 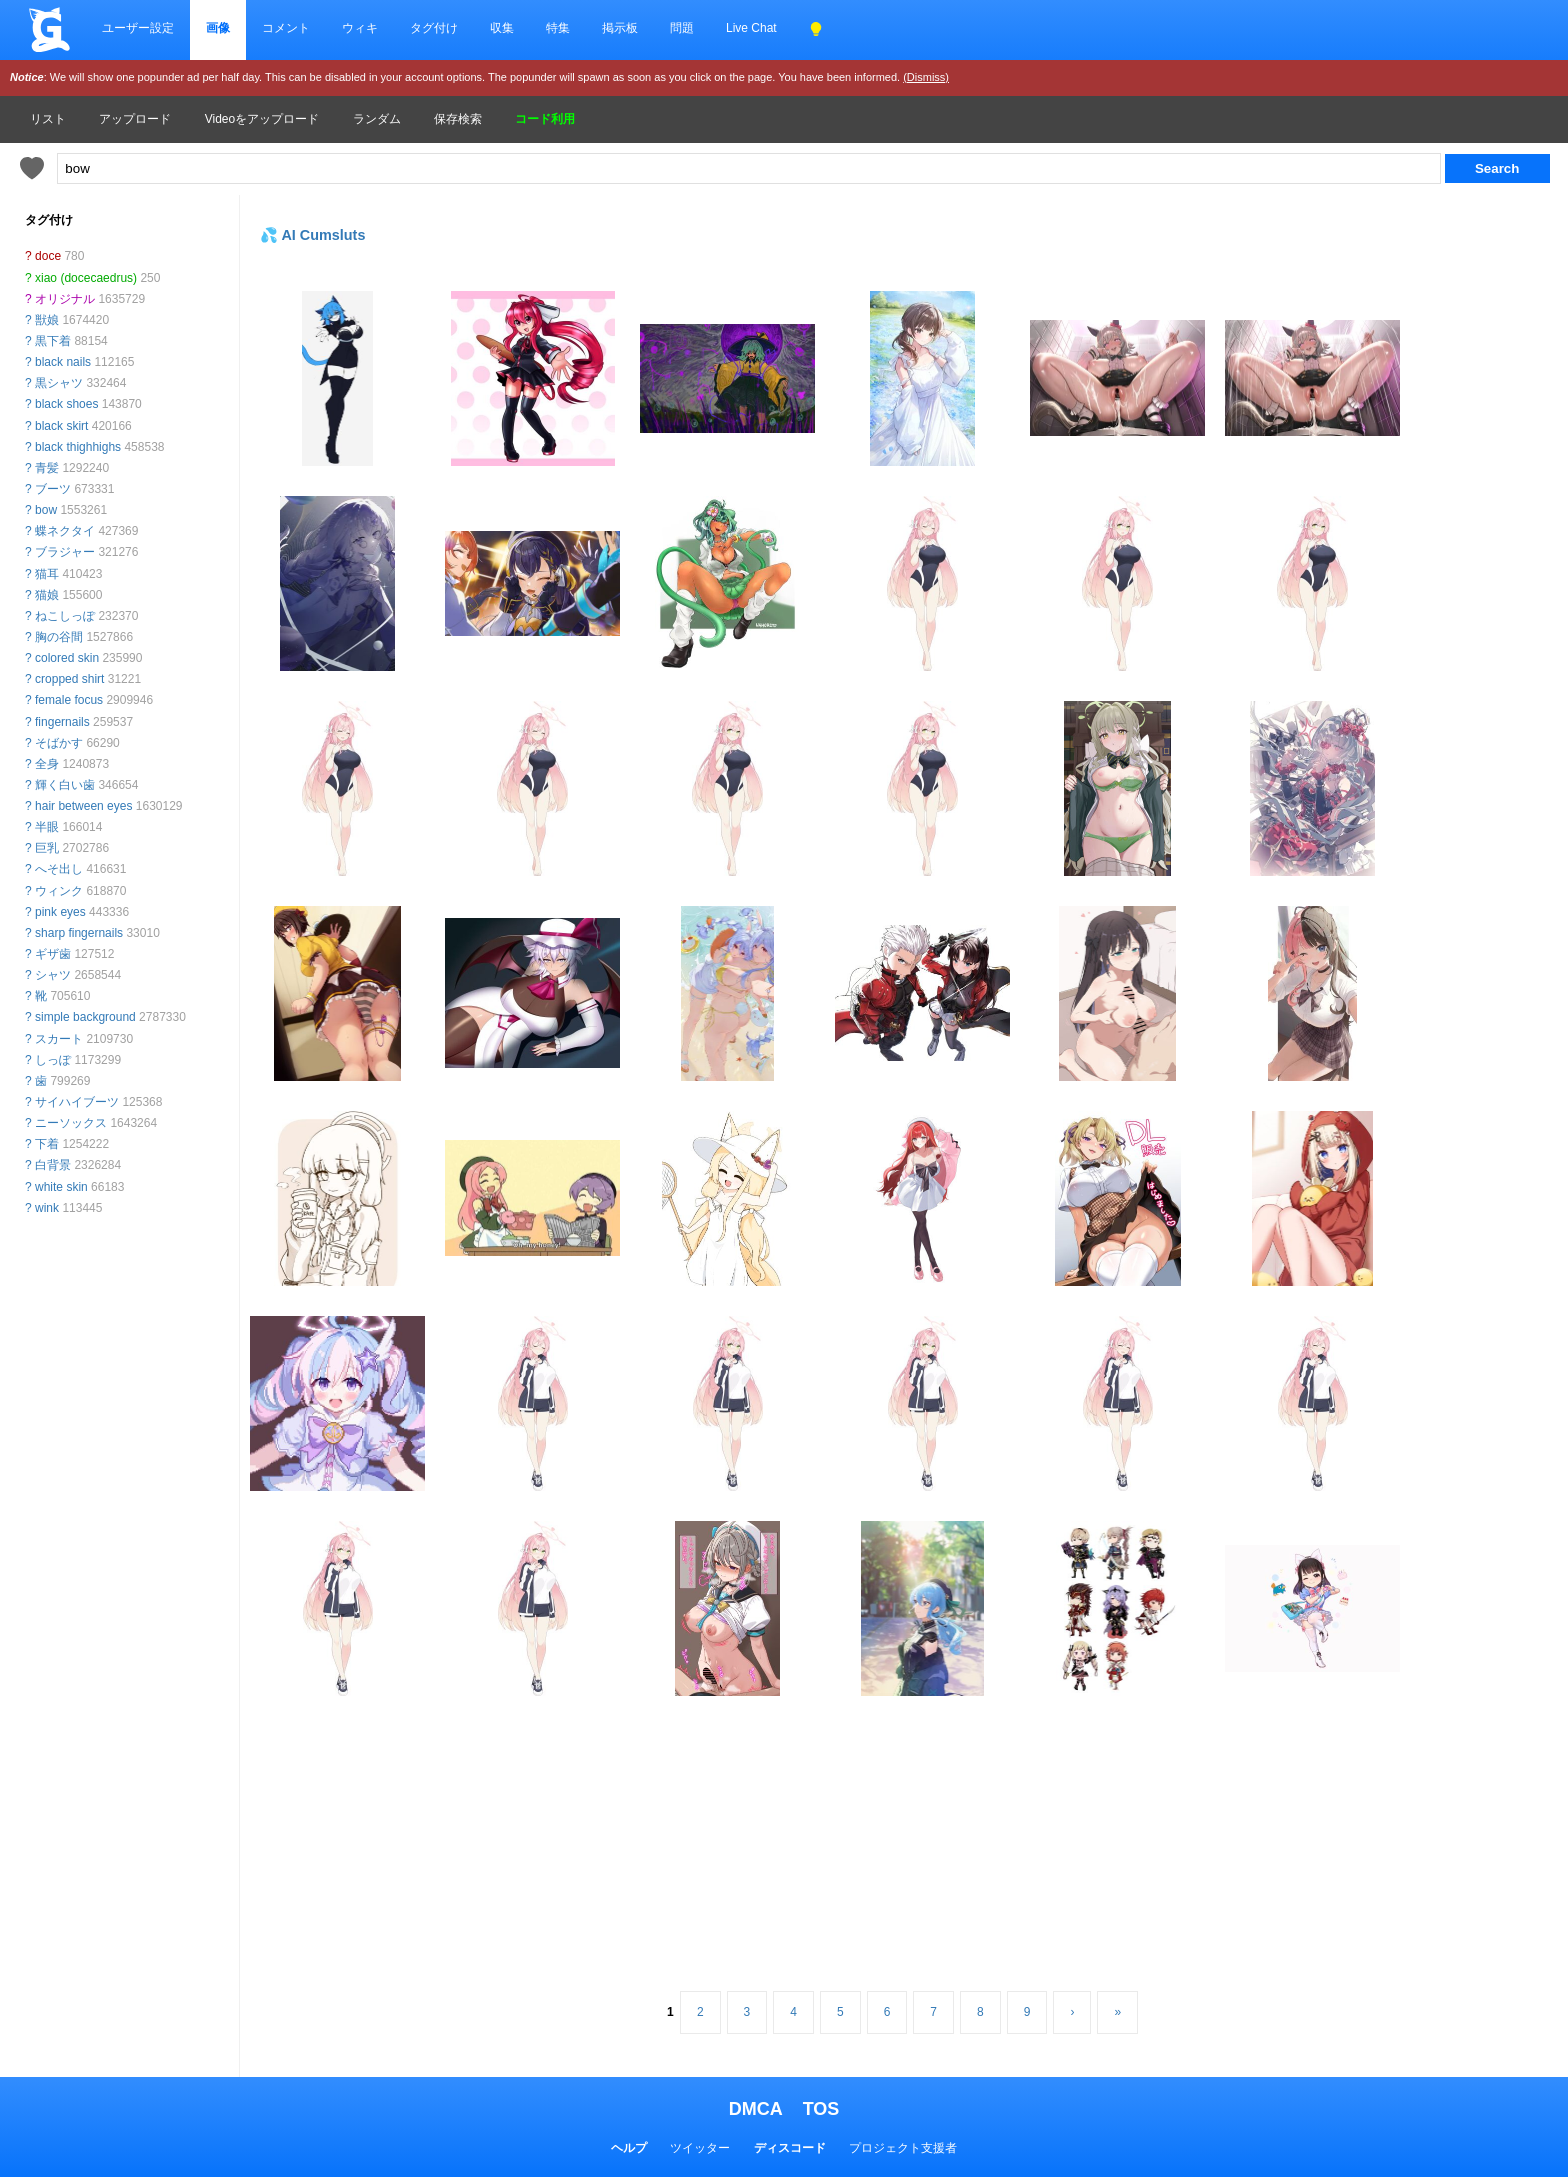 I want to click on sharp fingernails, so click(x=79, y=933).